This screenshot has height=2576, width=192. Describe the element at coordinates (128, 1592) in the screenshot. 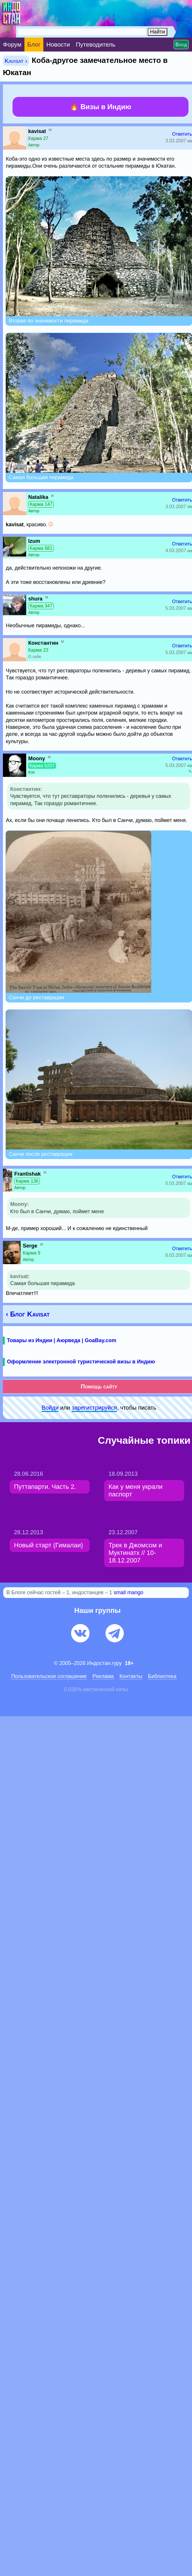

I see `small mango` at that location.